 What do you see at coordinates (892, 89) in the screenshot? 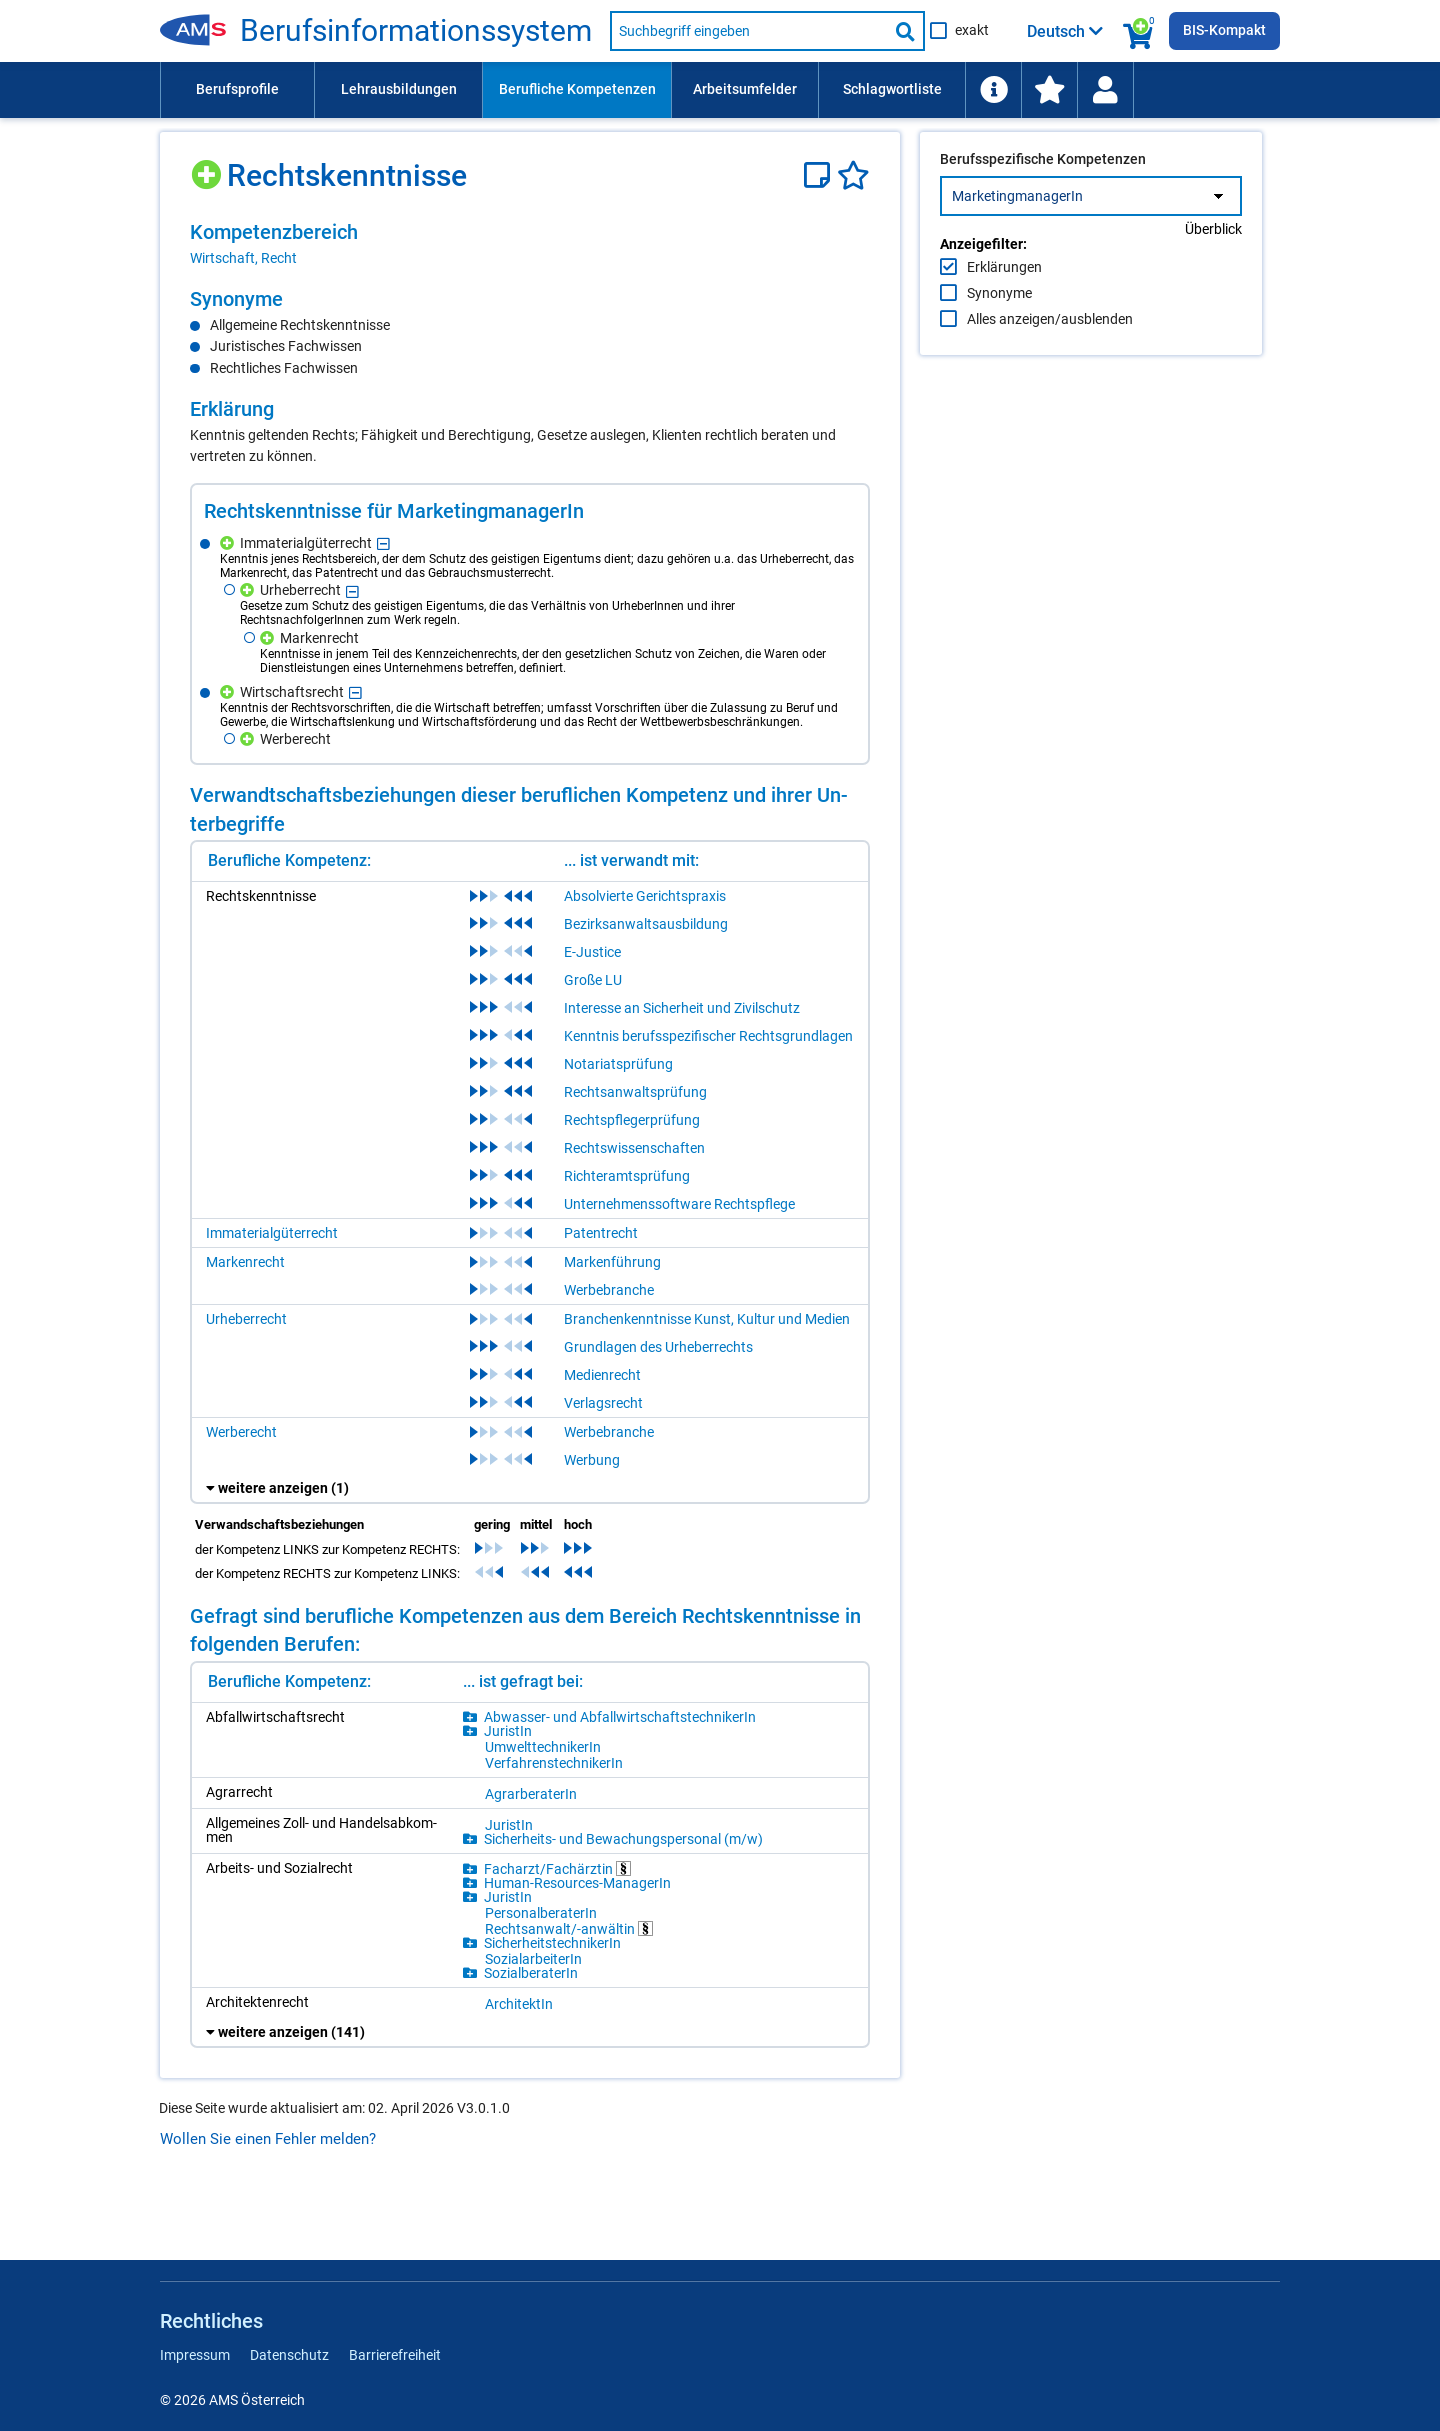
I see `Schlagwortliste` at bounding box center [892, 89].